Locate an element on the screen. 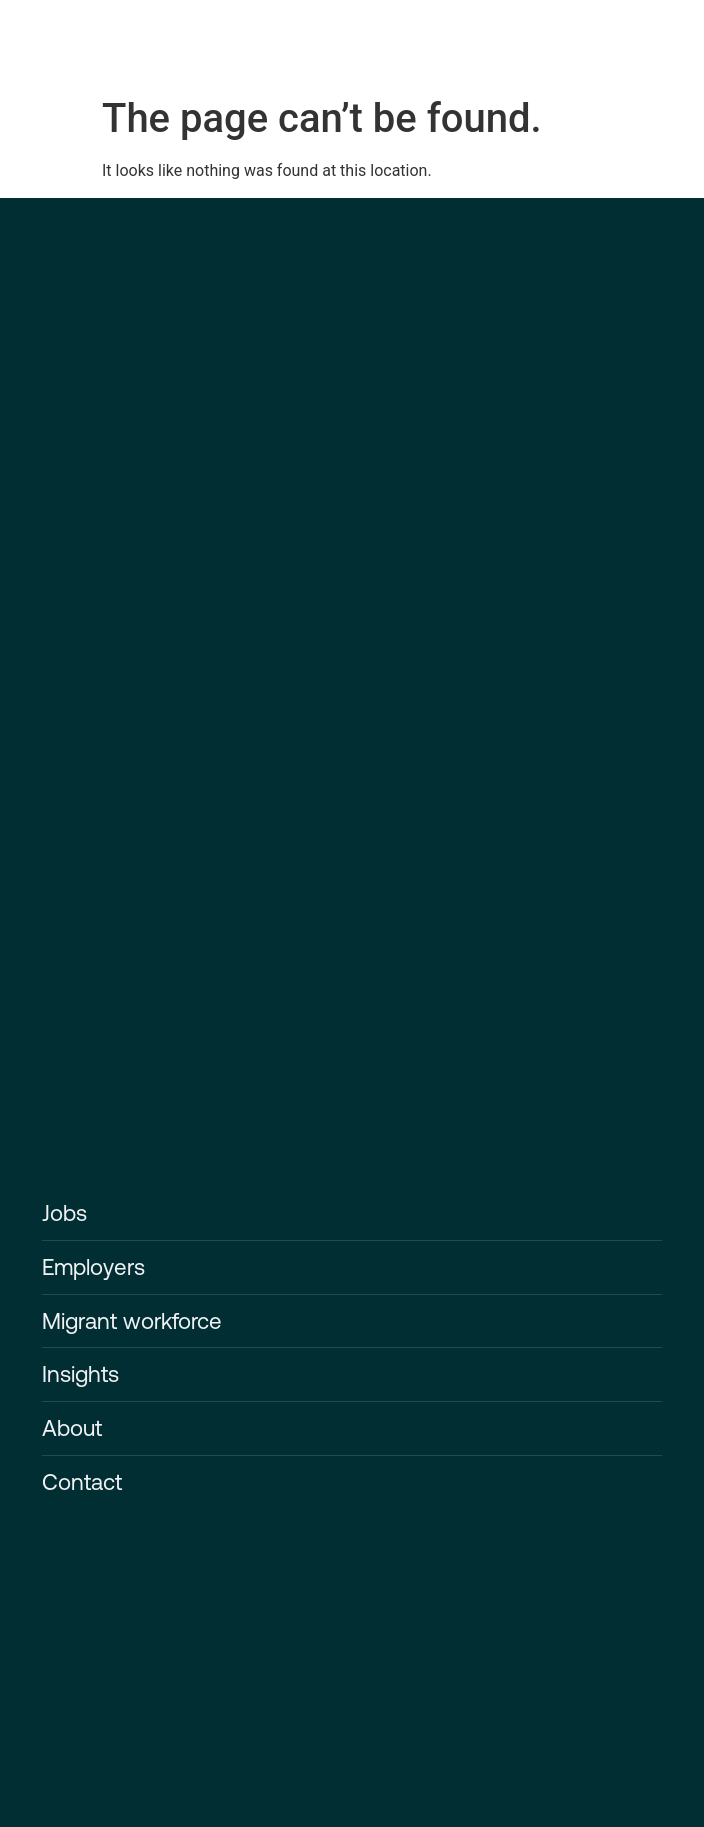  Jobs is located at coordinates (64, 1213).